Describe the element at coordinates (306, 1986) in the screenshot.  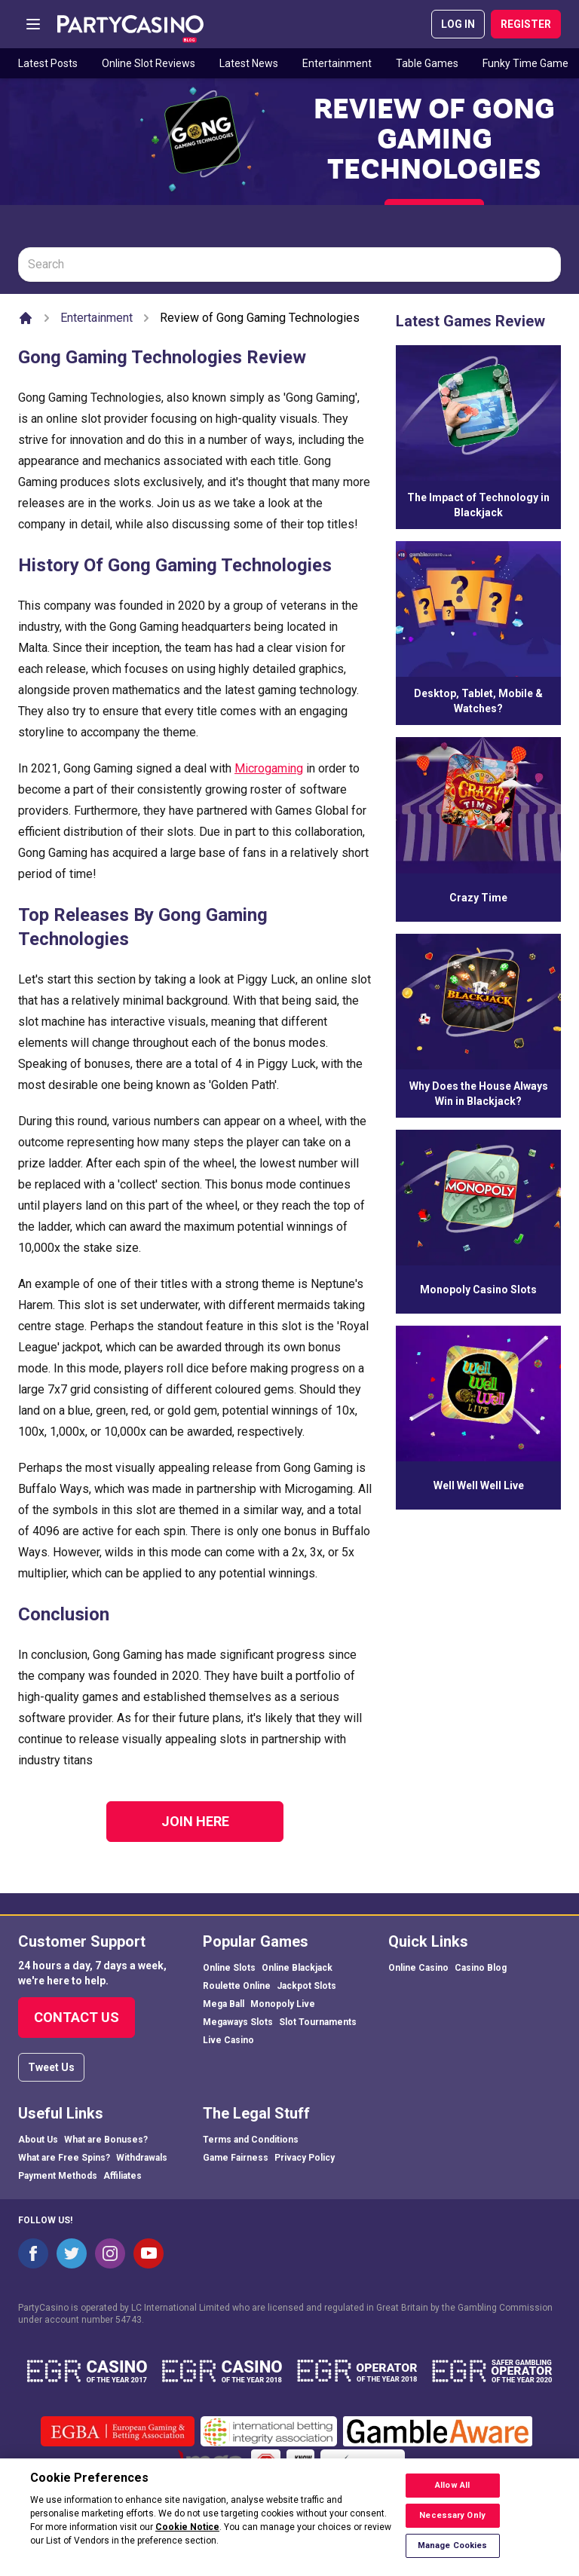
I see `Jackpot Slots` at that location.